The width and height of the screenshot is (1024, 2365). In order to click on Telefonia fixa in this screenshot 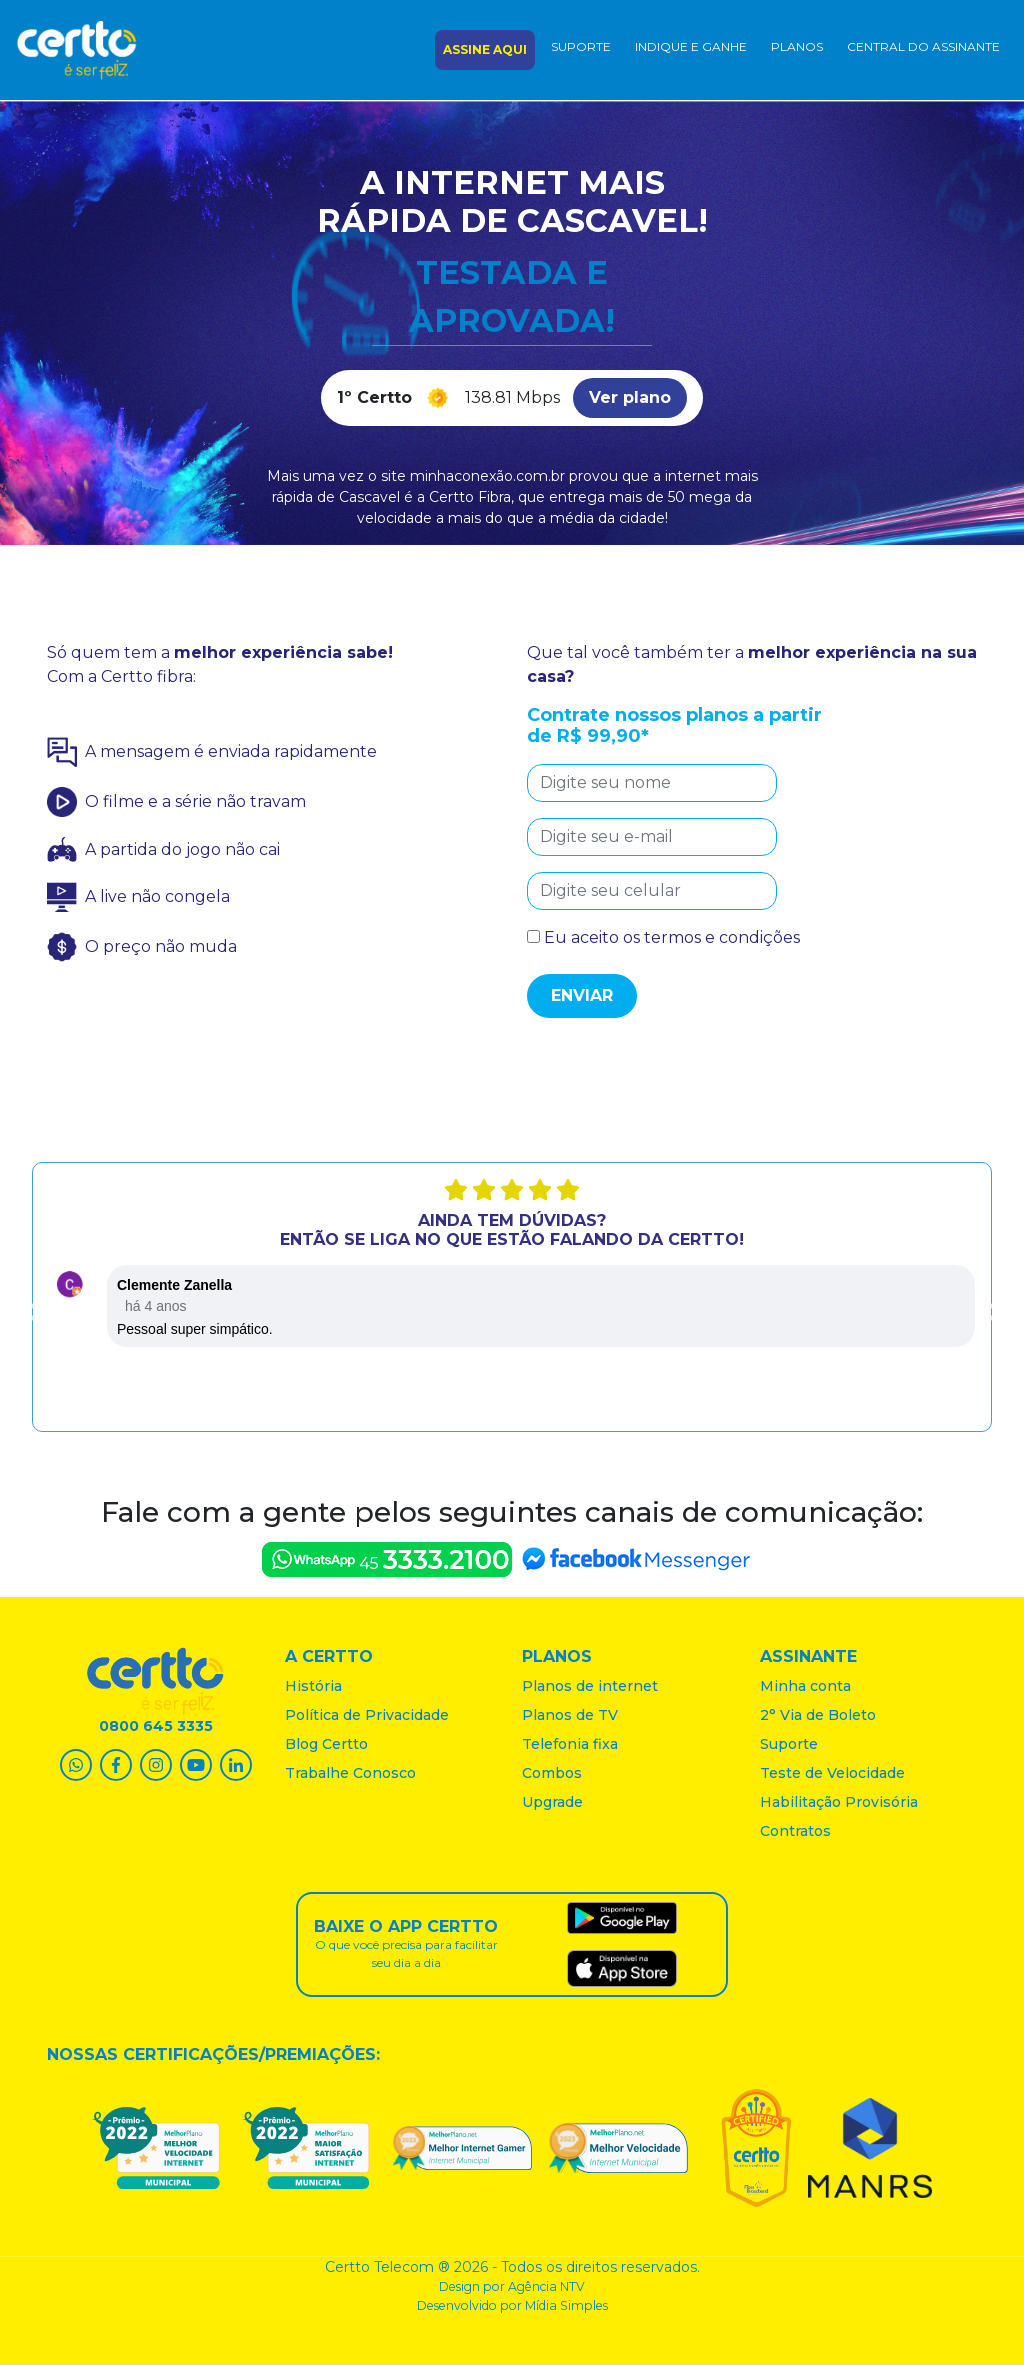, I will do `click(570, 1744)`.